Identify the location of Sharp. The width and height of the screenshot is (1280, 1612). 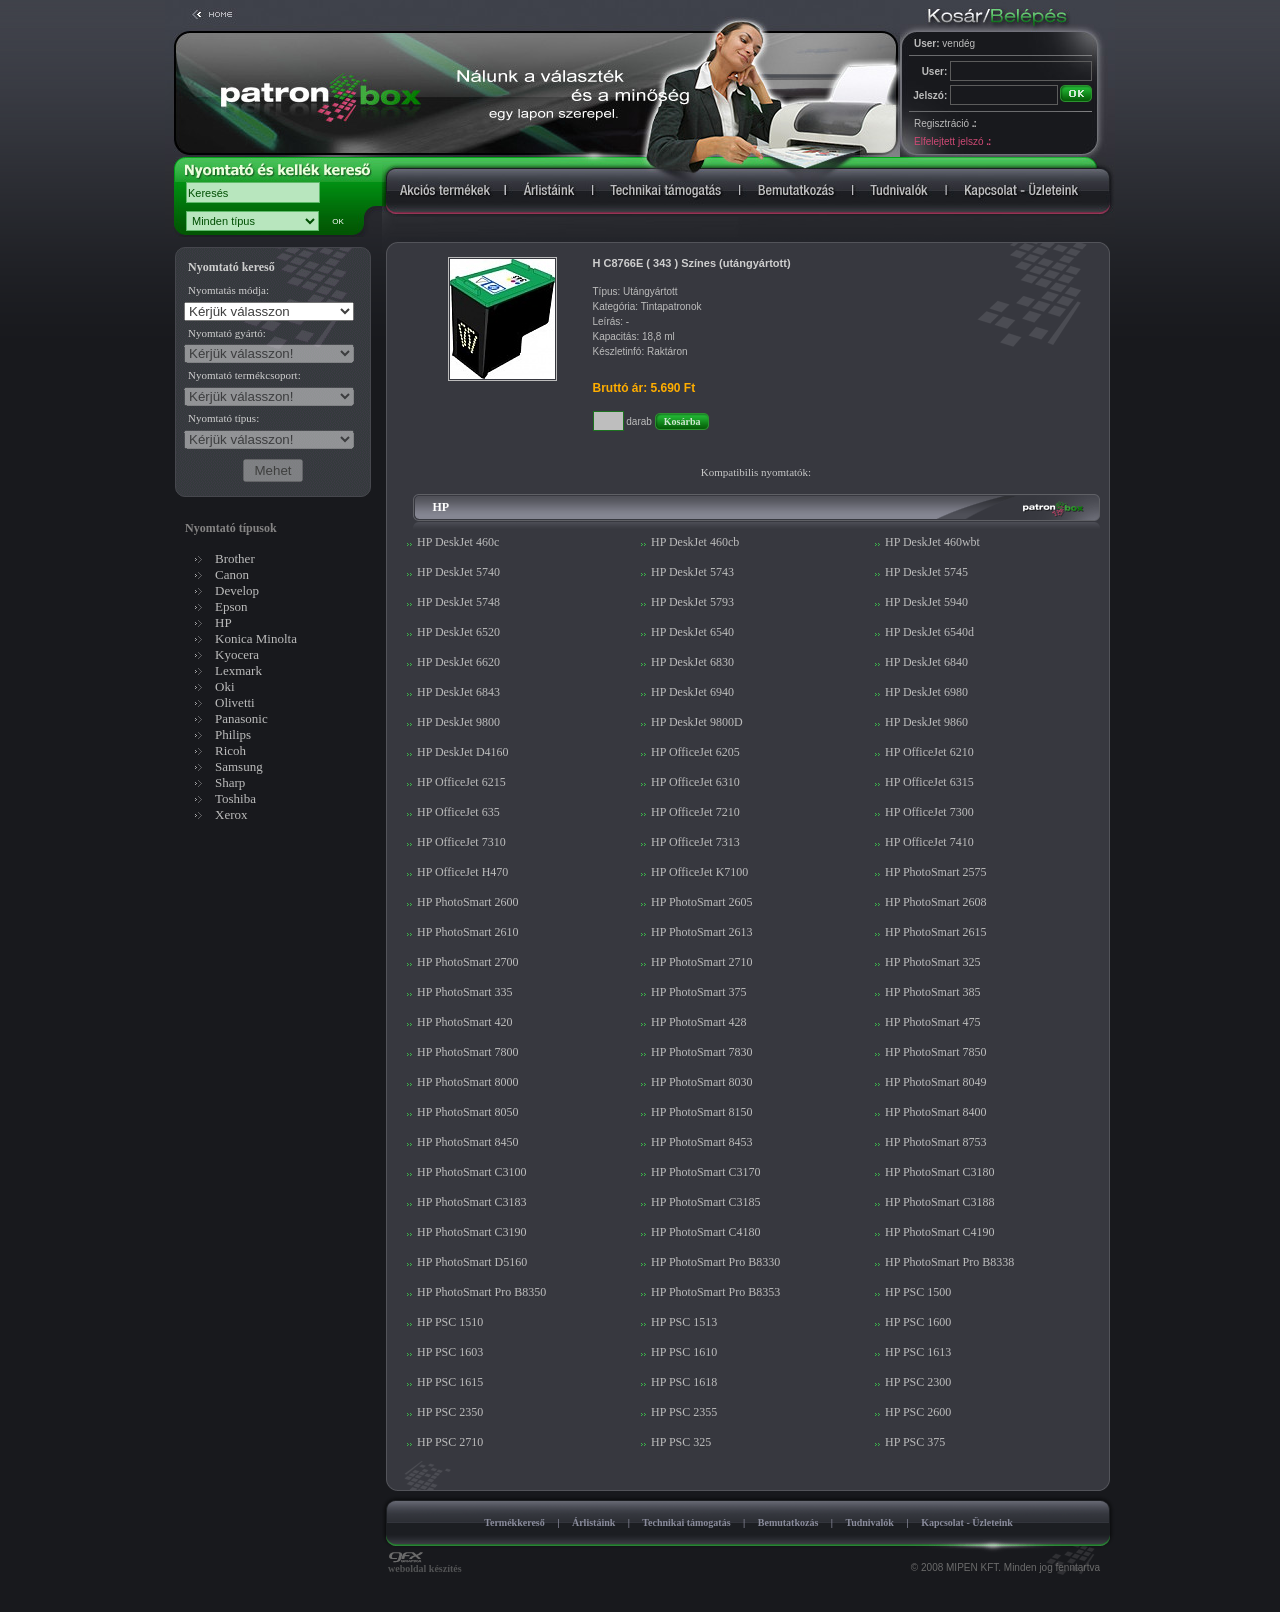
(230, 782).